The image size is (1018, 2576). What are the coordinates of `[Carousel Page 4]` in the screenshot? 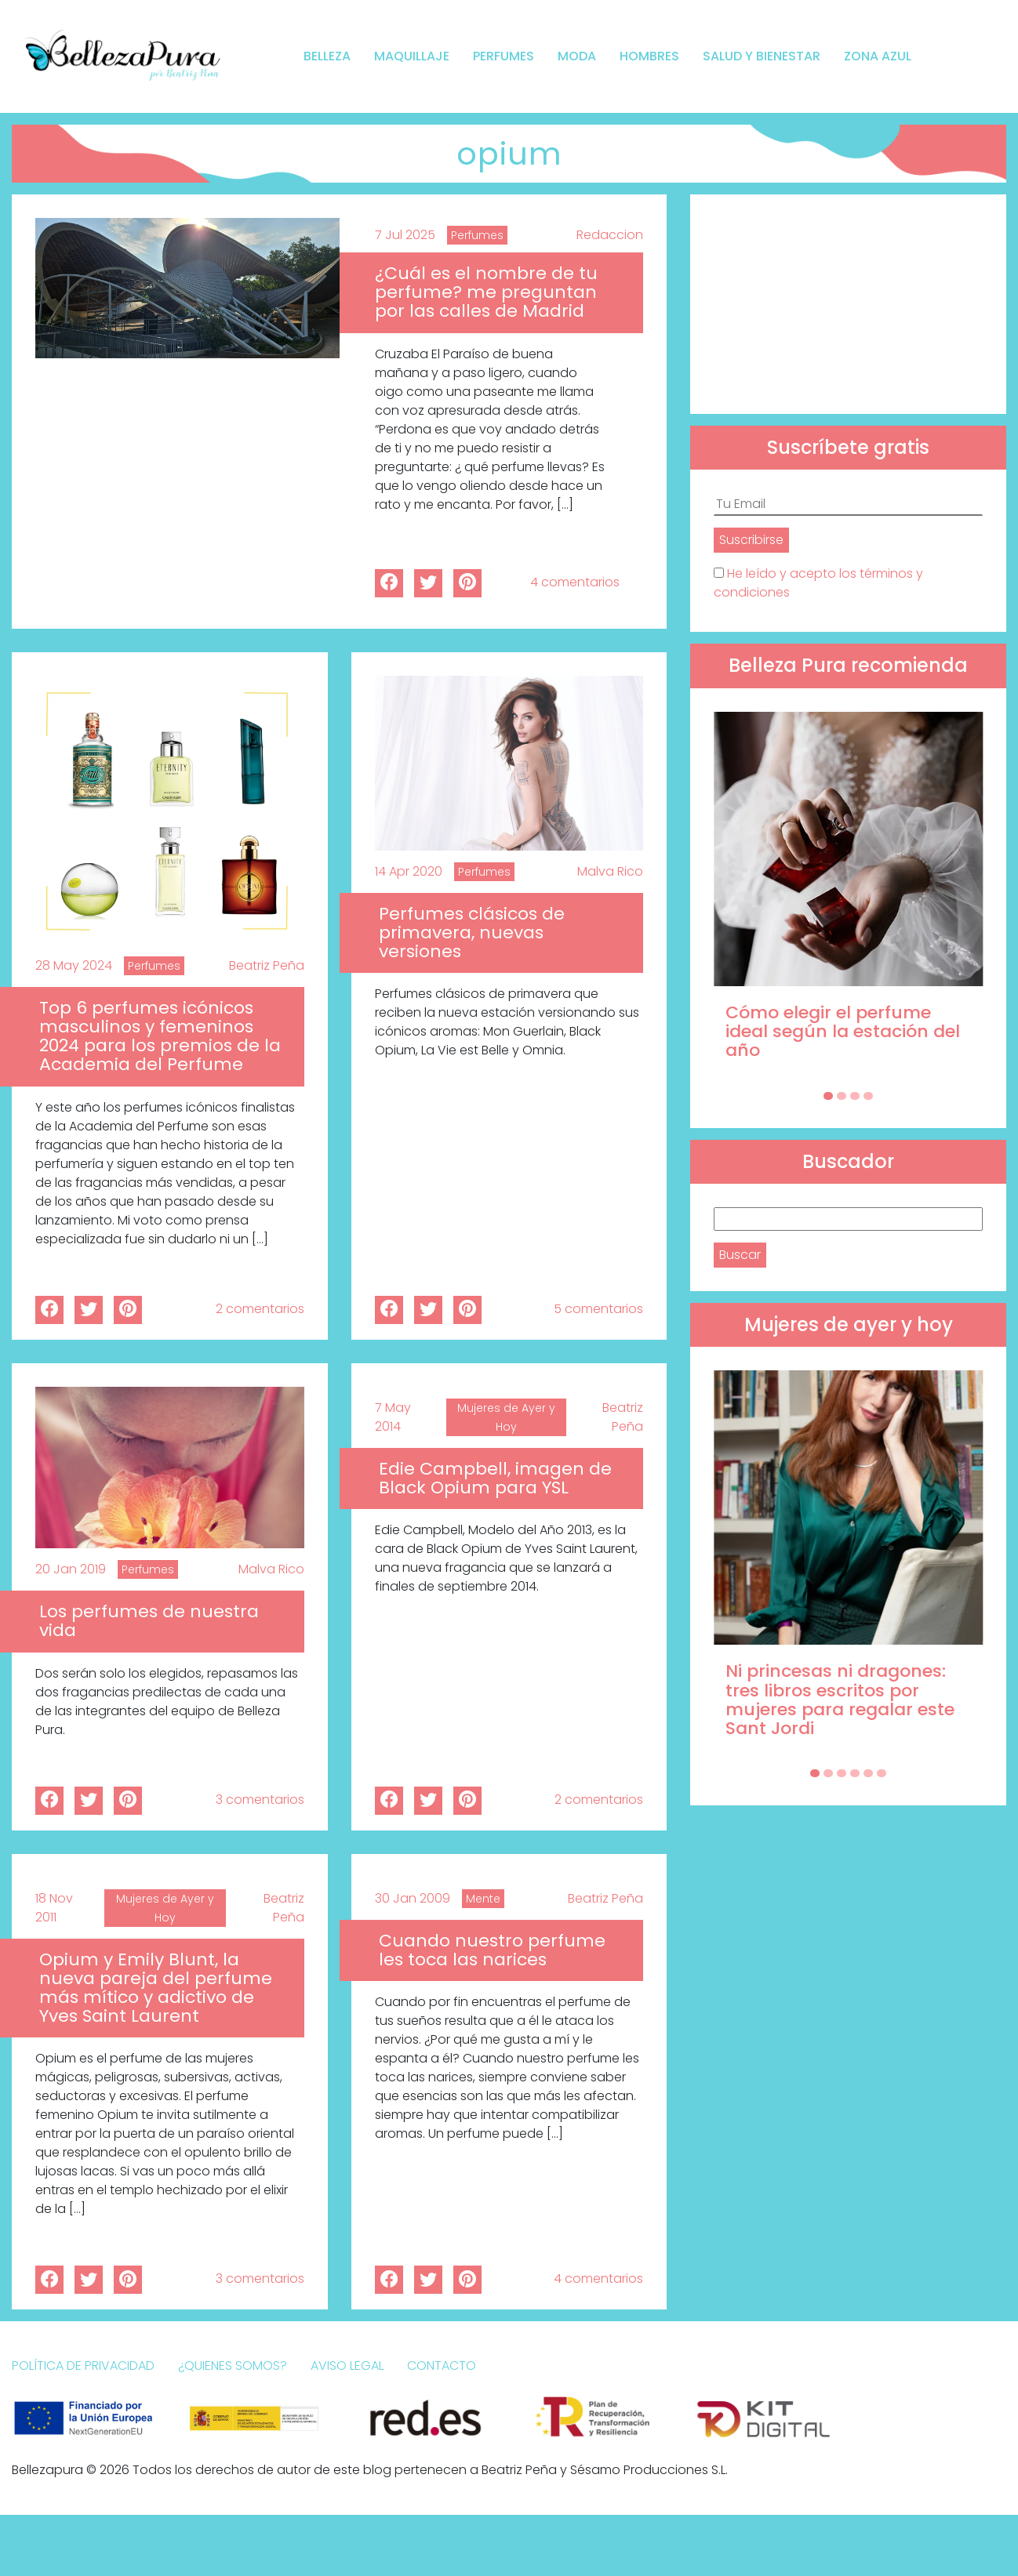 It's located at (868, 1096).